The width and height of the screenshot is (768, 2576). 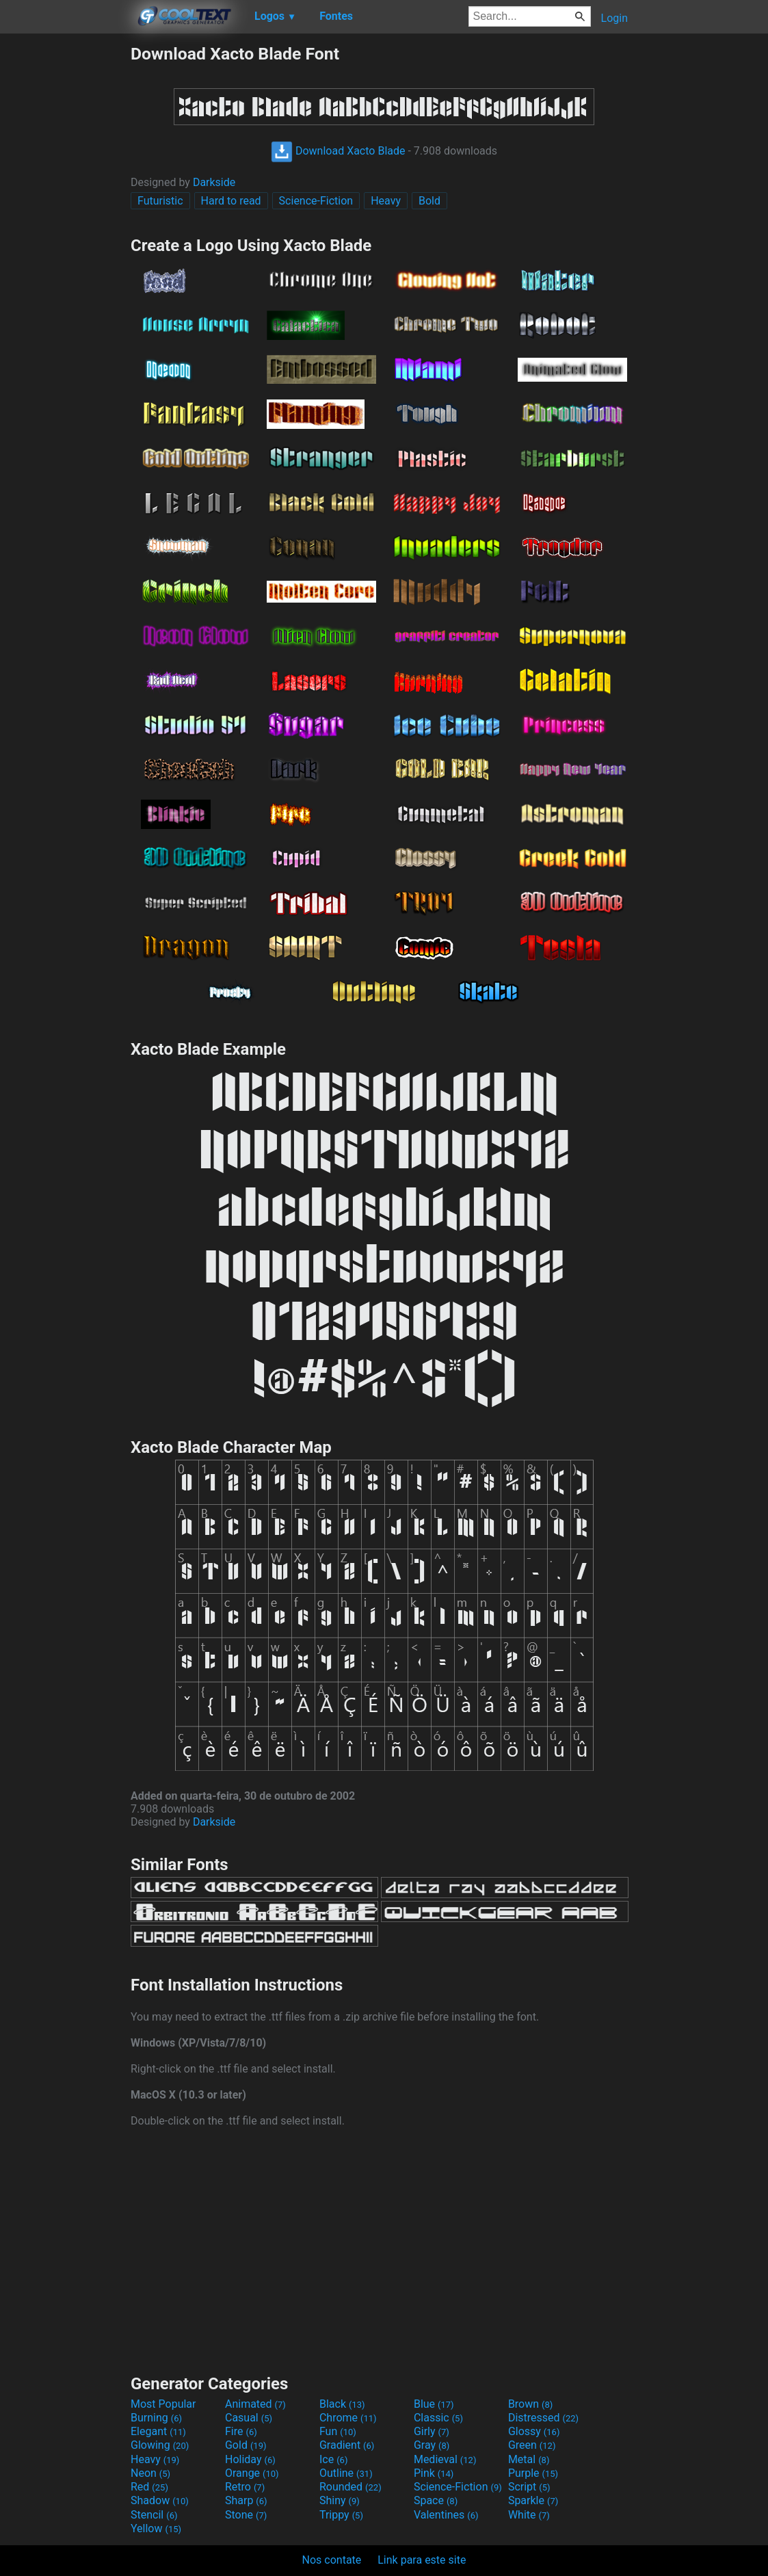 I want to click on Link para este site, so click(x=422, y=2559).